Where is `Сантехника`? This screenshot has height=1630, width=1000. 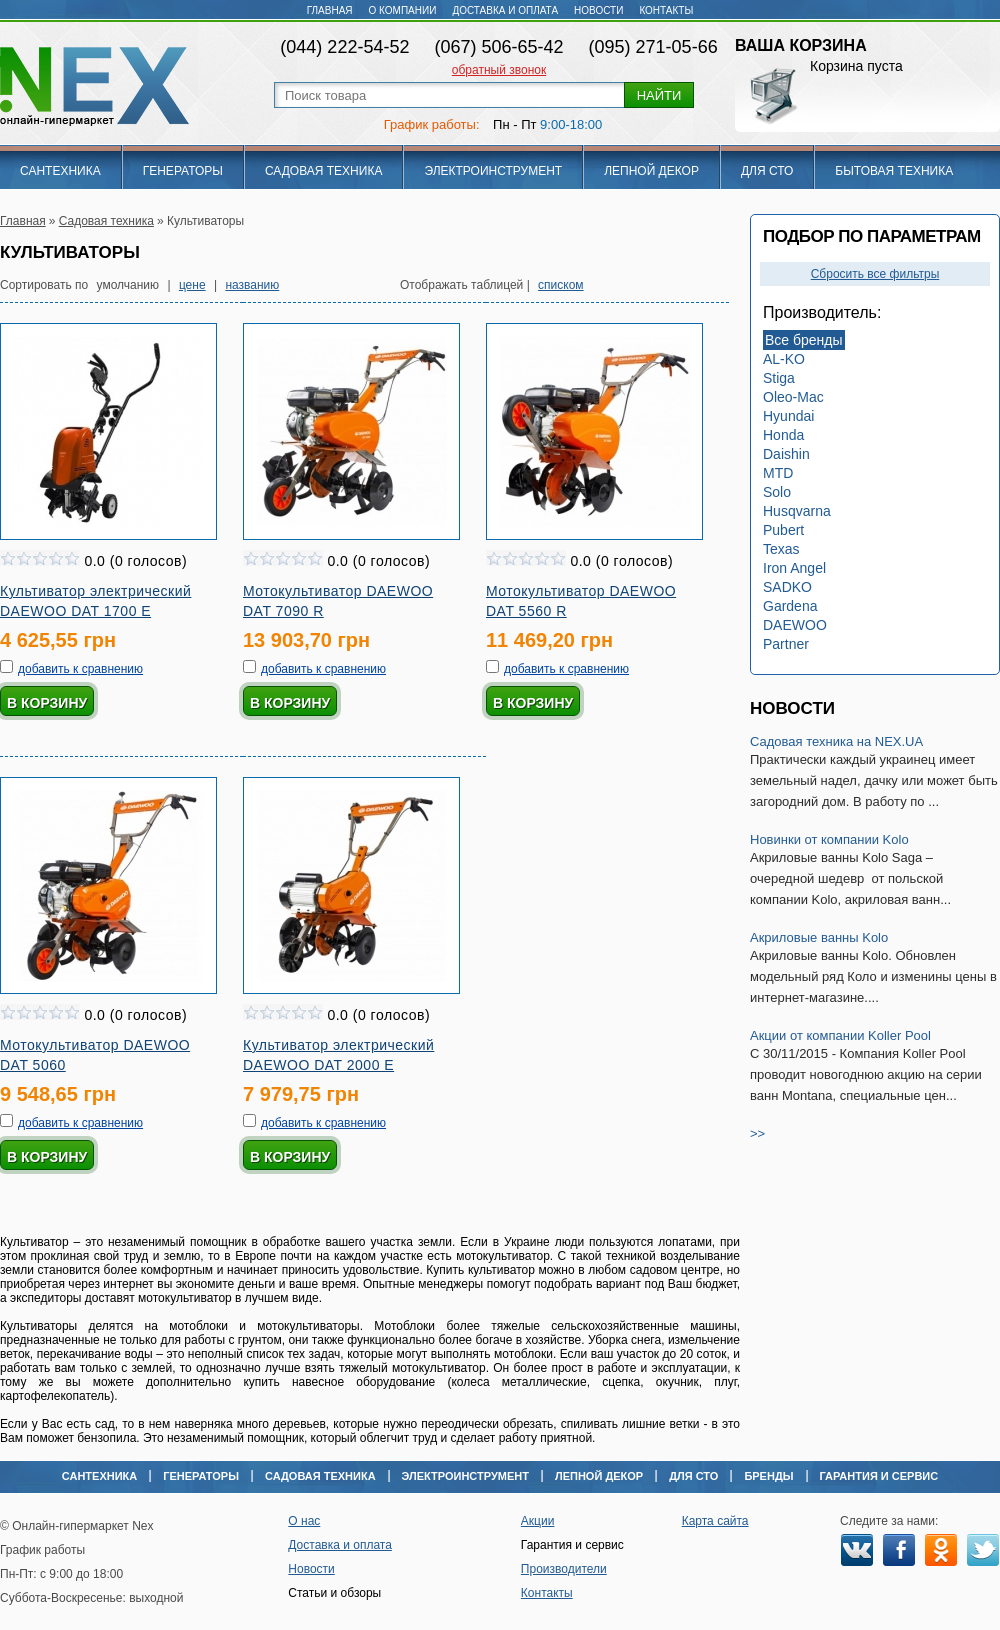
Сантехника is located at coordinates (60, 171).